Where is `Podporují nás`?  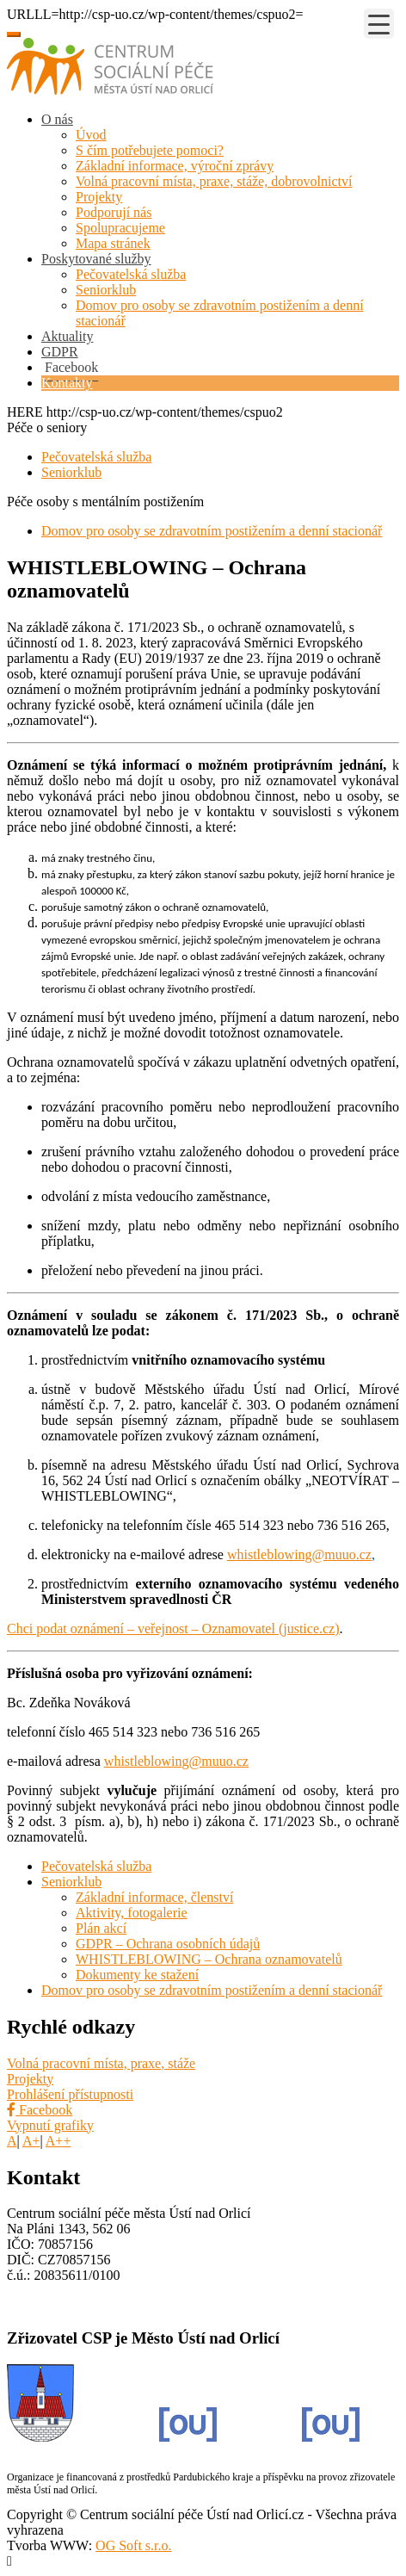
Podporují nás is located at coordinates (113, 212).